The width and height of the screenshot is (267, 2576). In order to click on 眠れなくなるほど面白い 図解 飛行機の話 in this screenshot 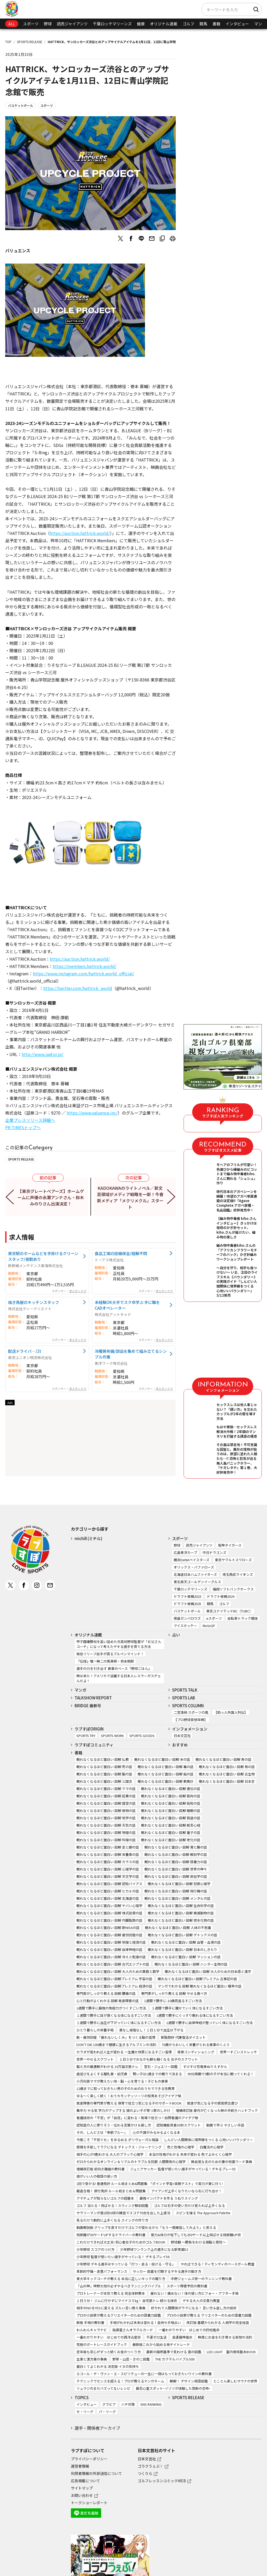, I will do `click(175, 1891)`.